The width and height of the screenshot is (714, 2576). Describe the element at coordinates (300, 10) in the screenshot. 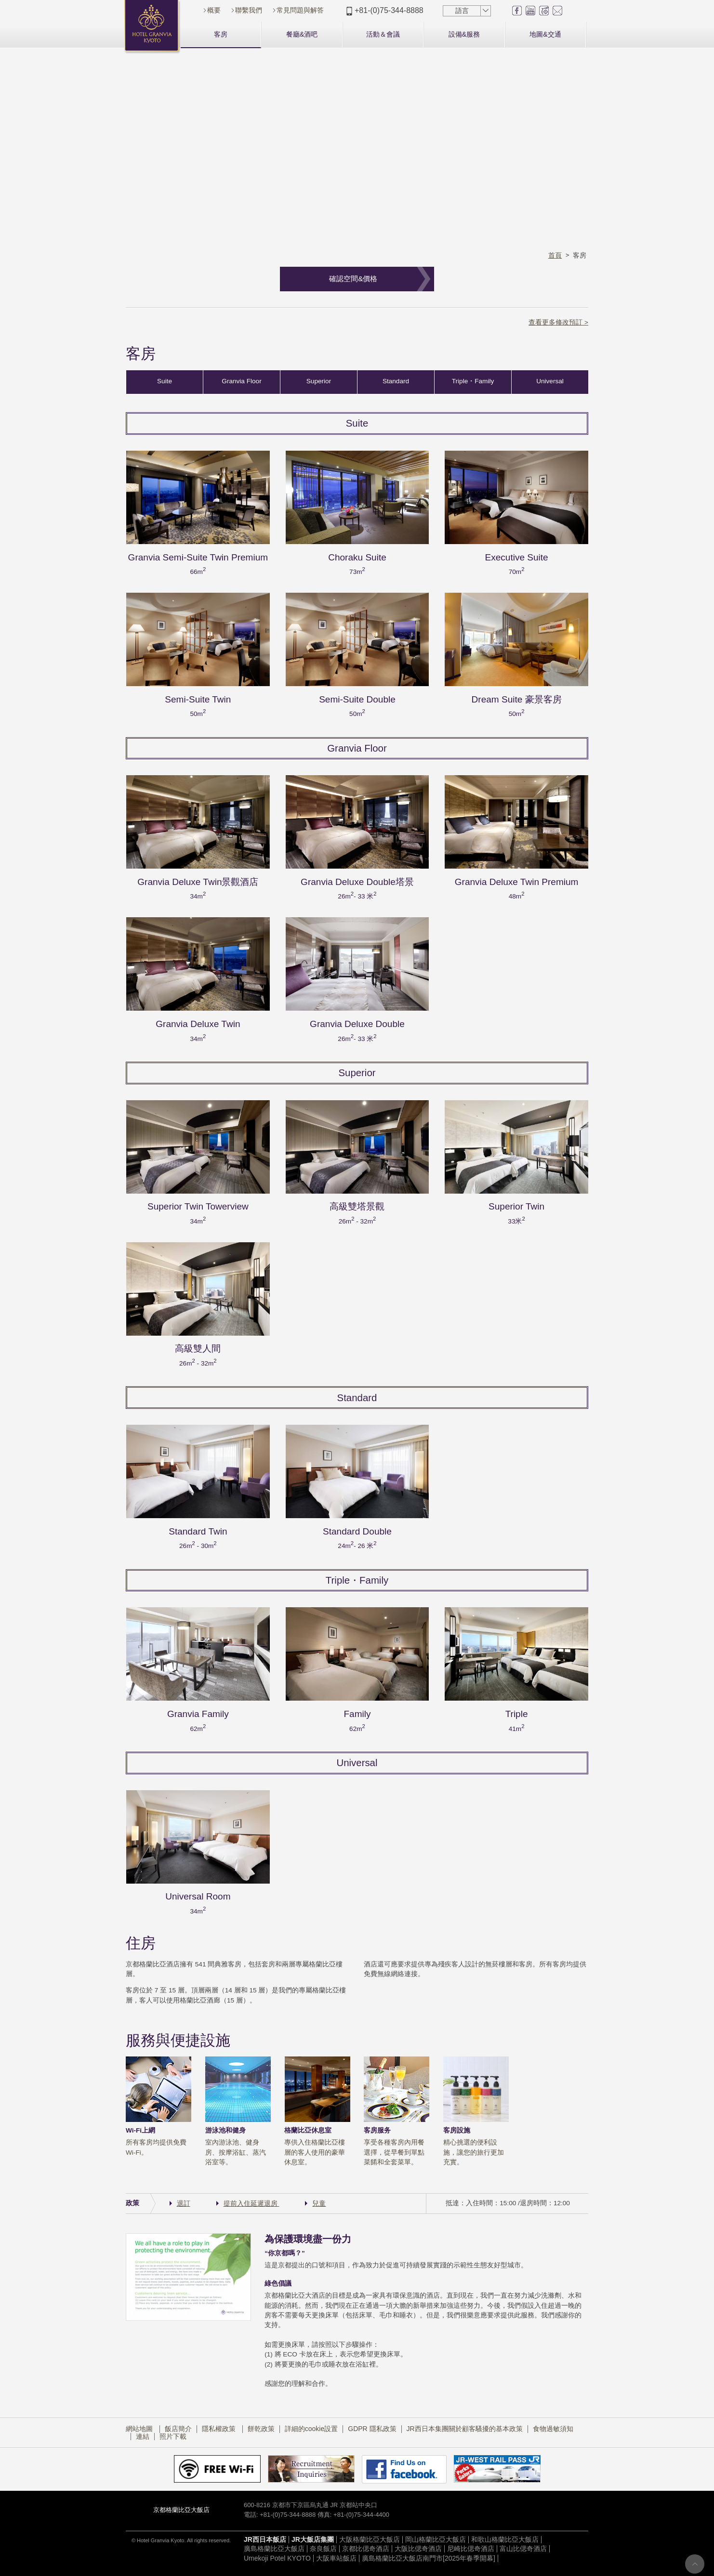

I see `常見問題與解答` at that location.